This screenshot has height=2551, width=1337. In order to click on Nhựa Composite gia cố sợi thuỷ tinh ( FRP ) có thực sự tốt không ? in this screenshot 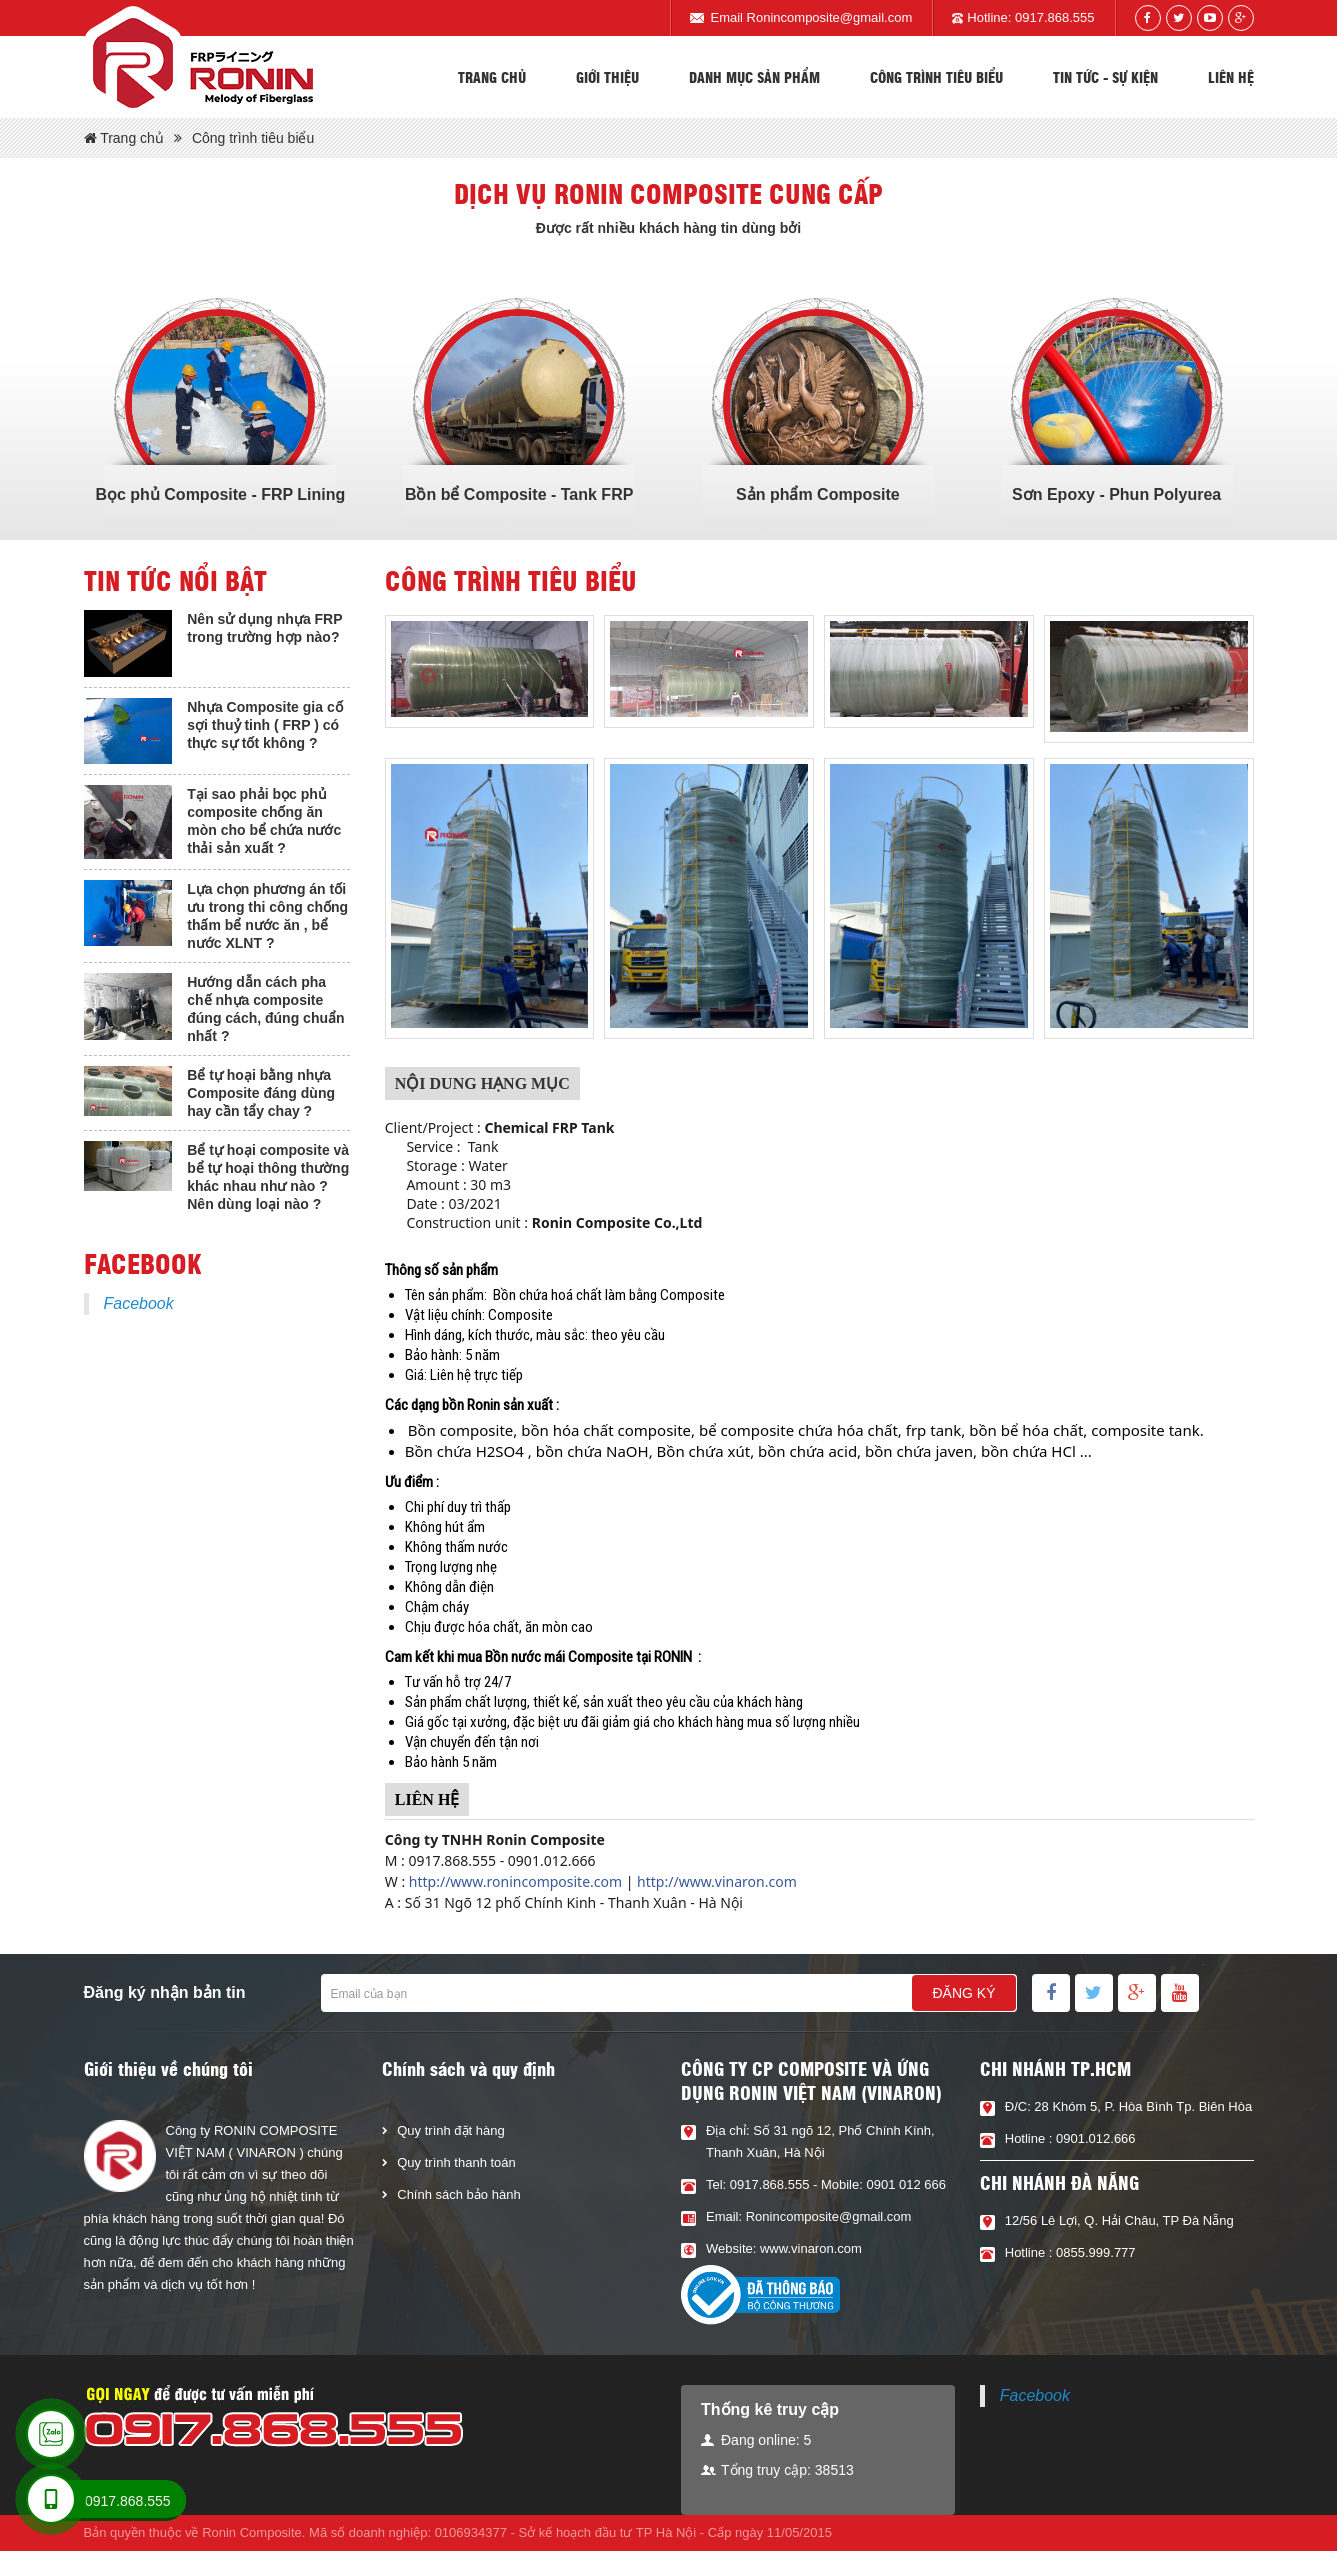, I will do `click(264, 725)`.